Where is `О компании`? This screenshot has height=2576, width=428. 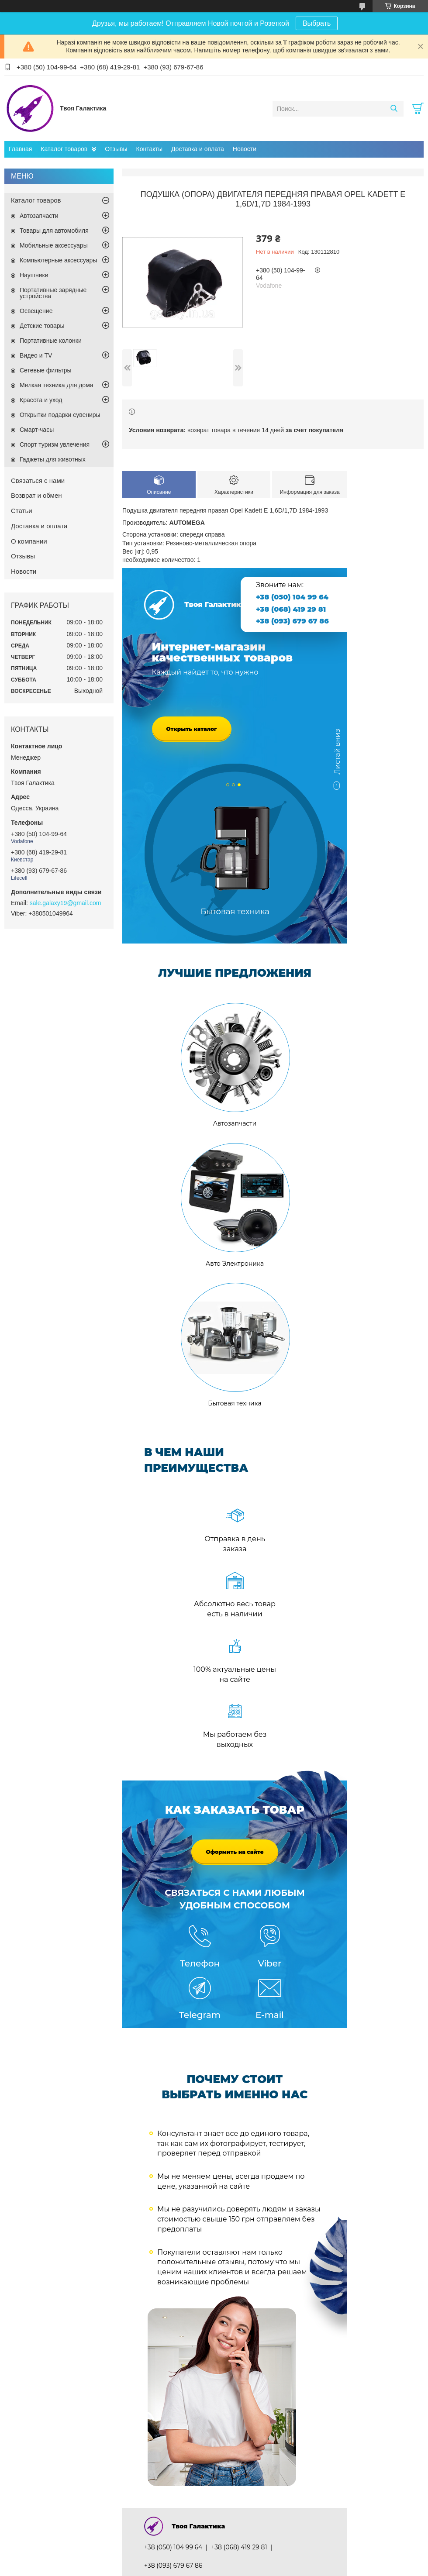
О компании is located at coordinates (29, 541).